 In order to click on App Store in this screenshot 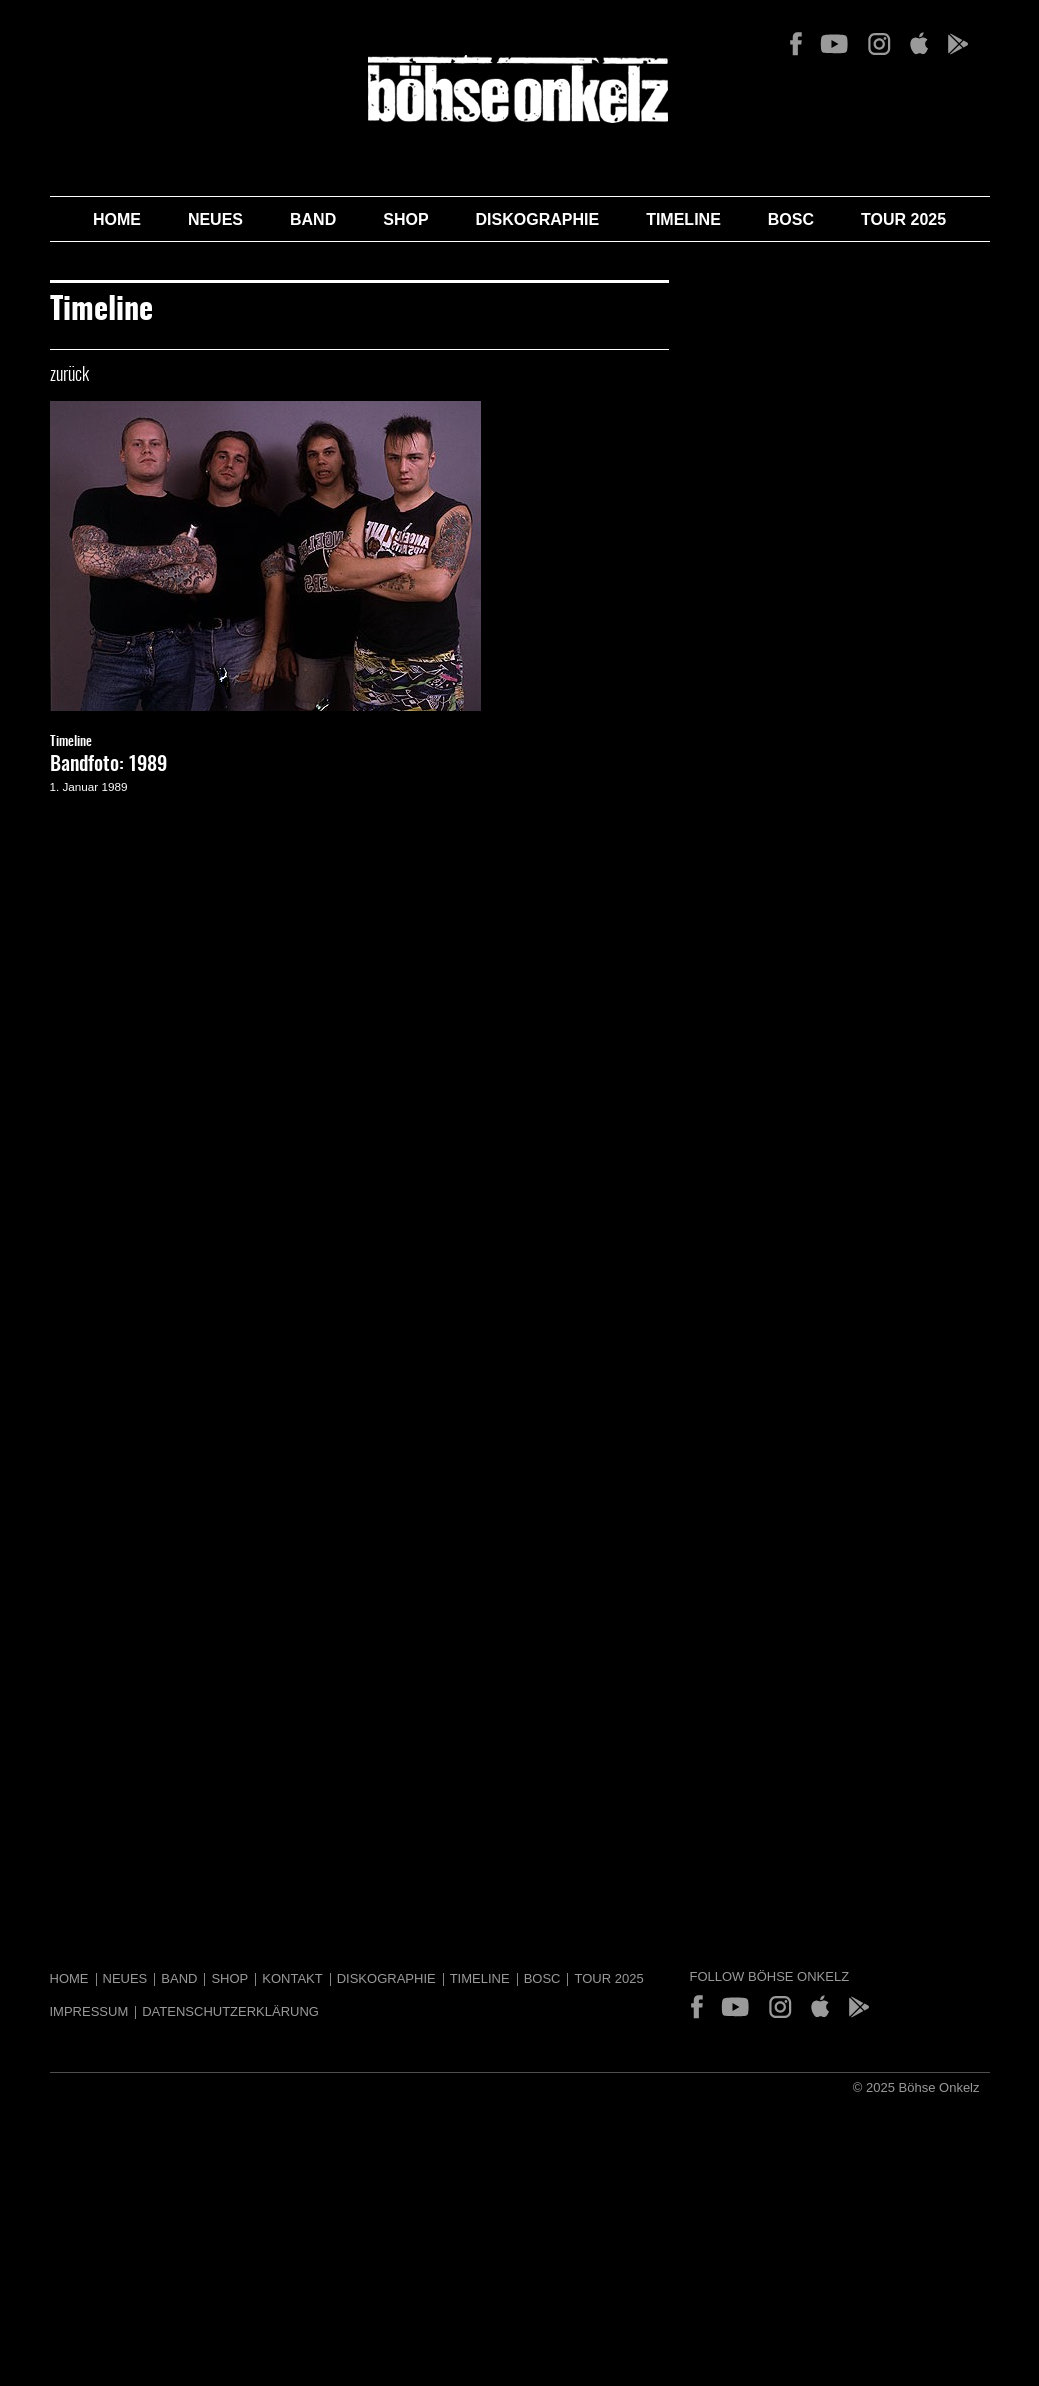, I will do `click(918, 44)`.